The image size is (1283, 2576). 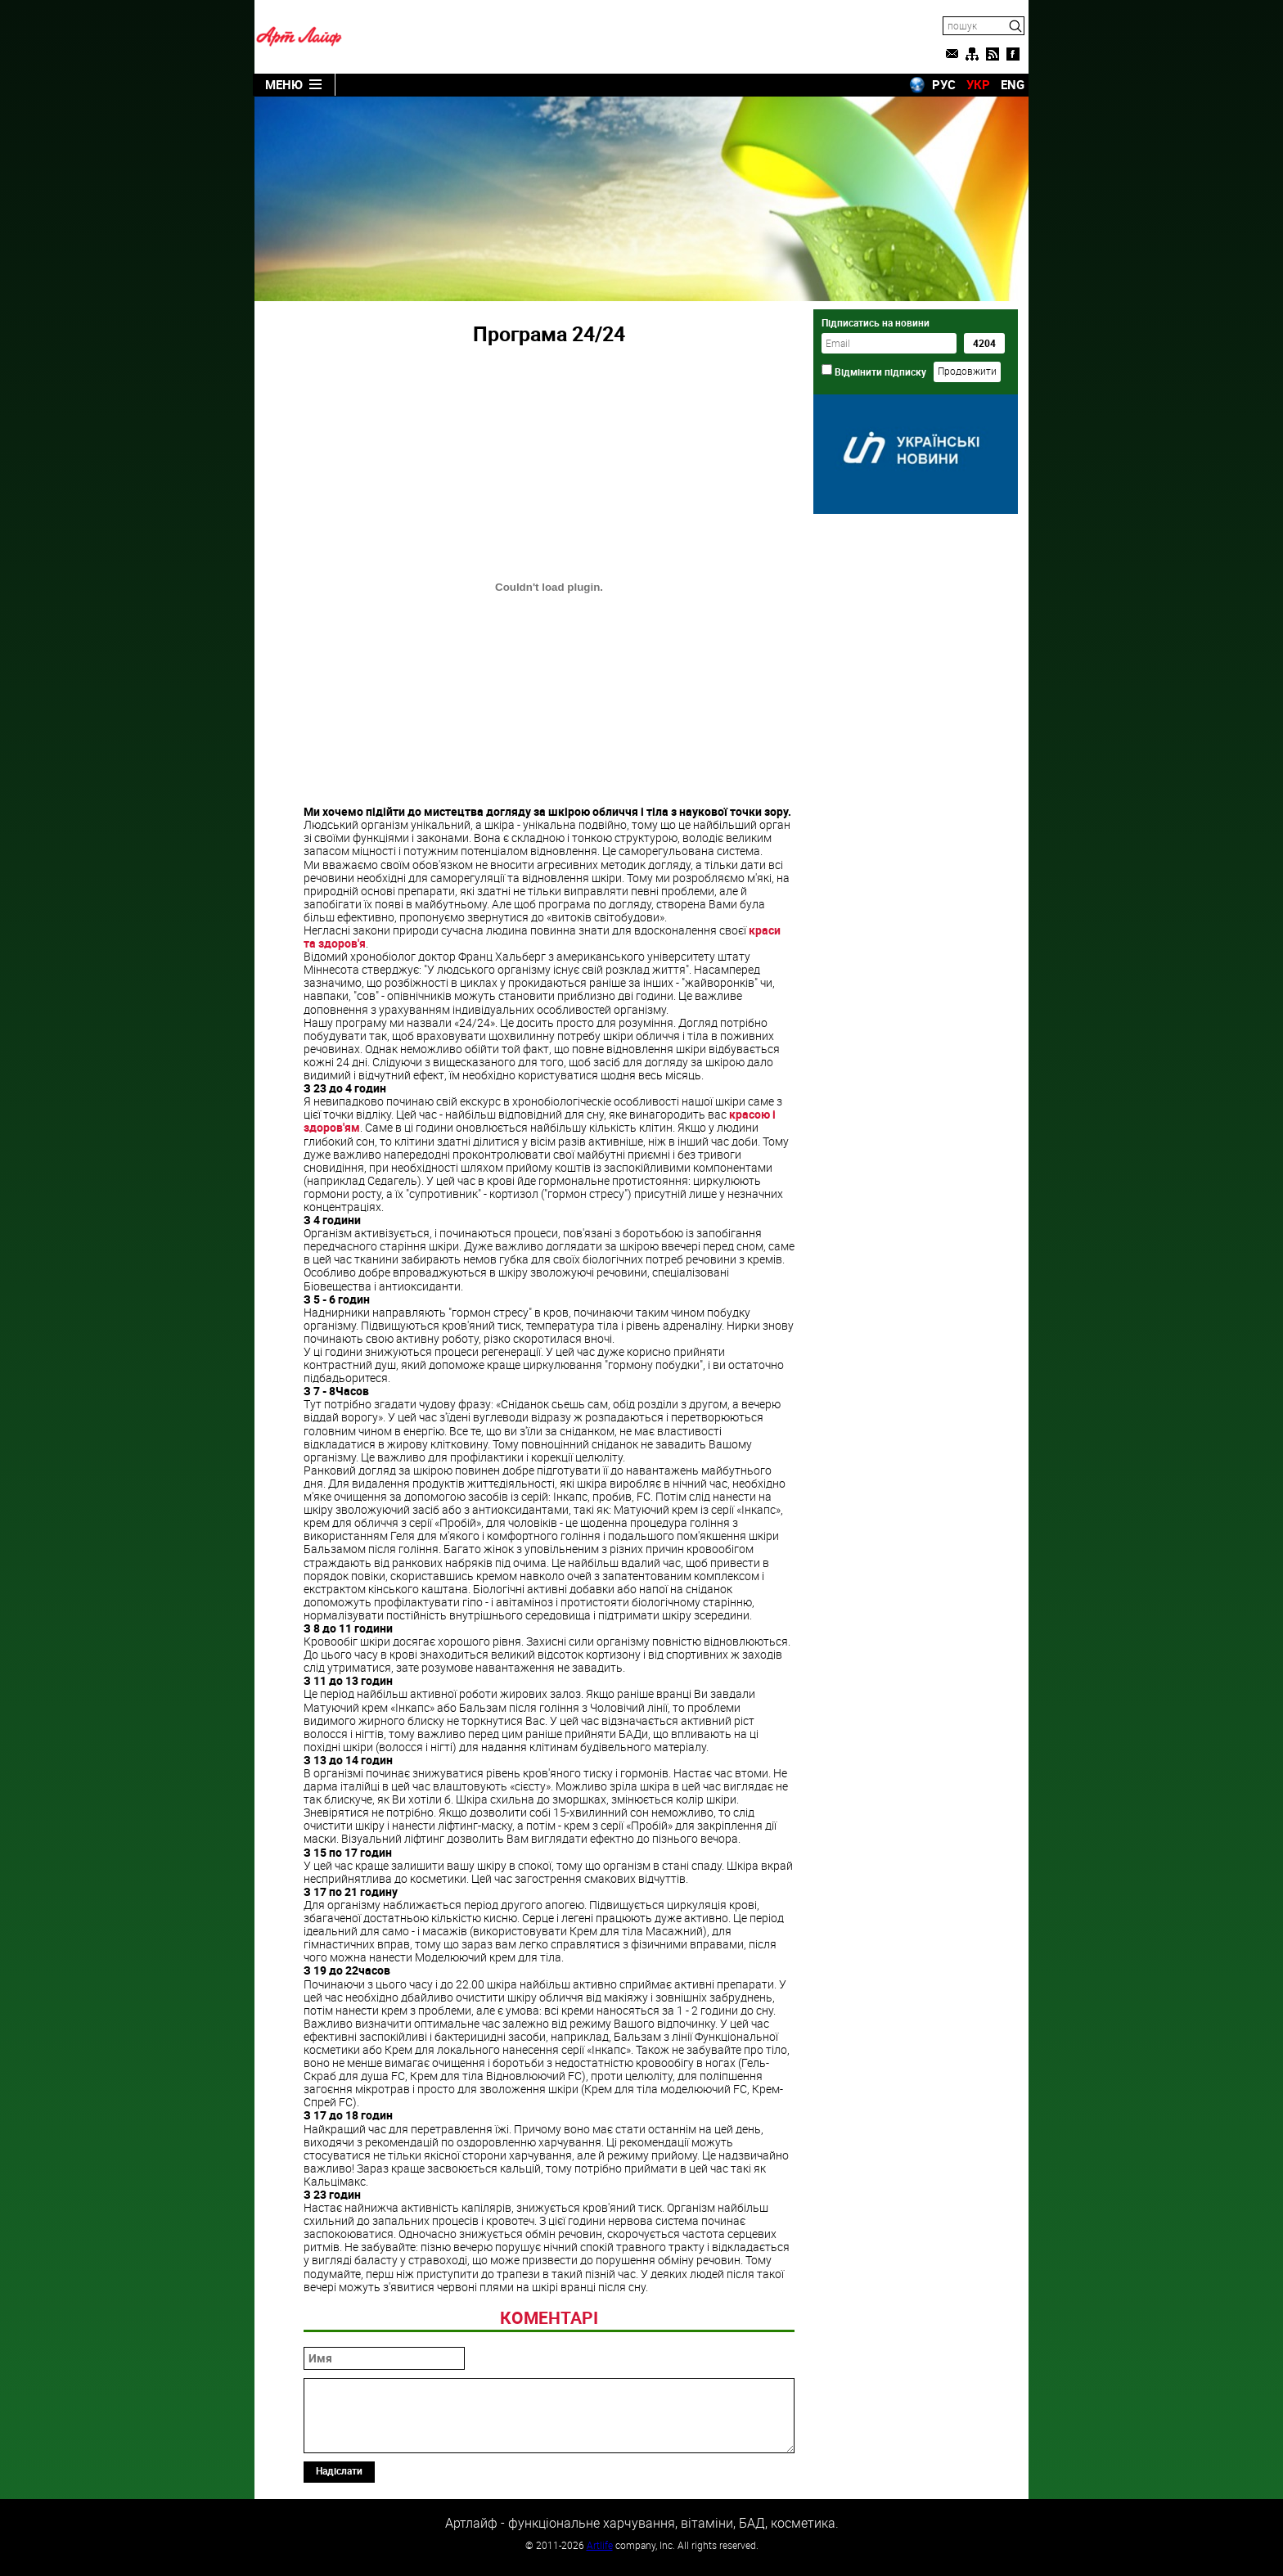 What do you see at coordinates (1012, 84) in the screenshot?
I see `ENG` at bounding box center [1012, 84].